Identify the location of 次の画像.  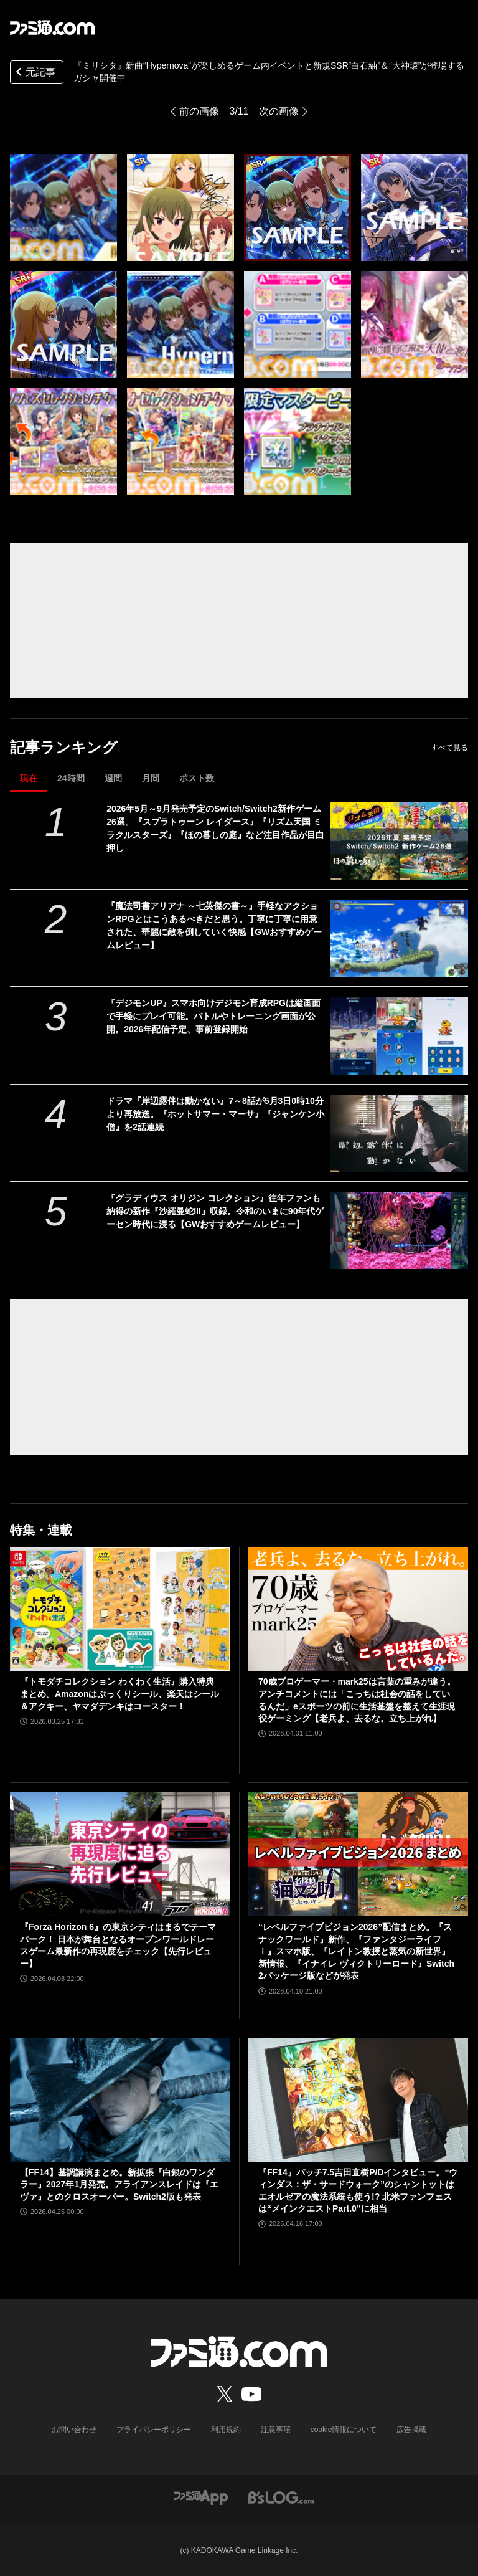
(279, 111).